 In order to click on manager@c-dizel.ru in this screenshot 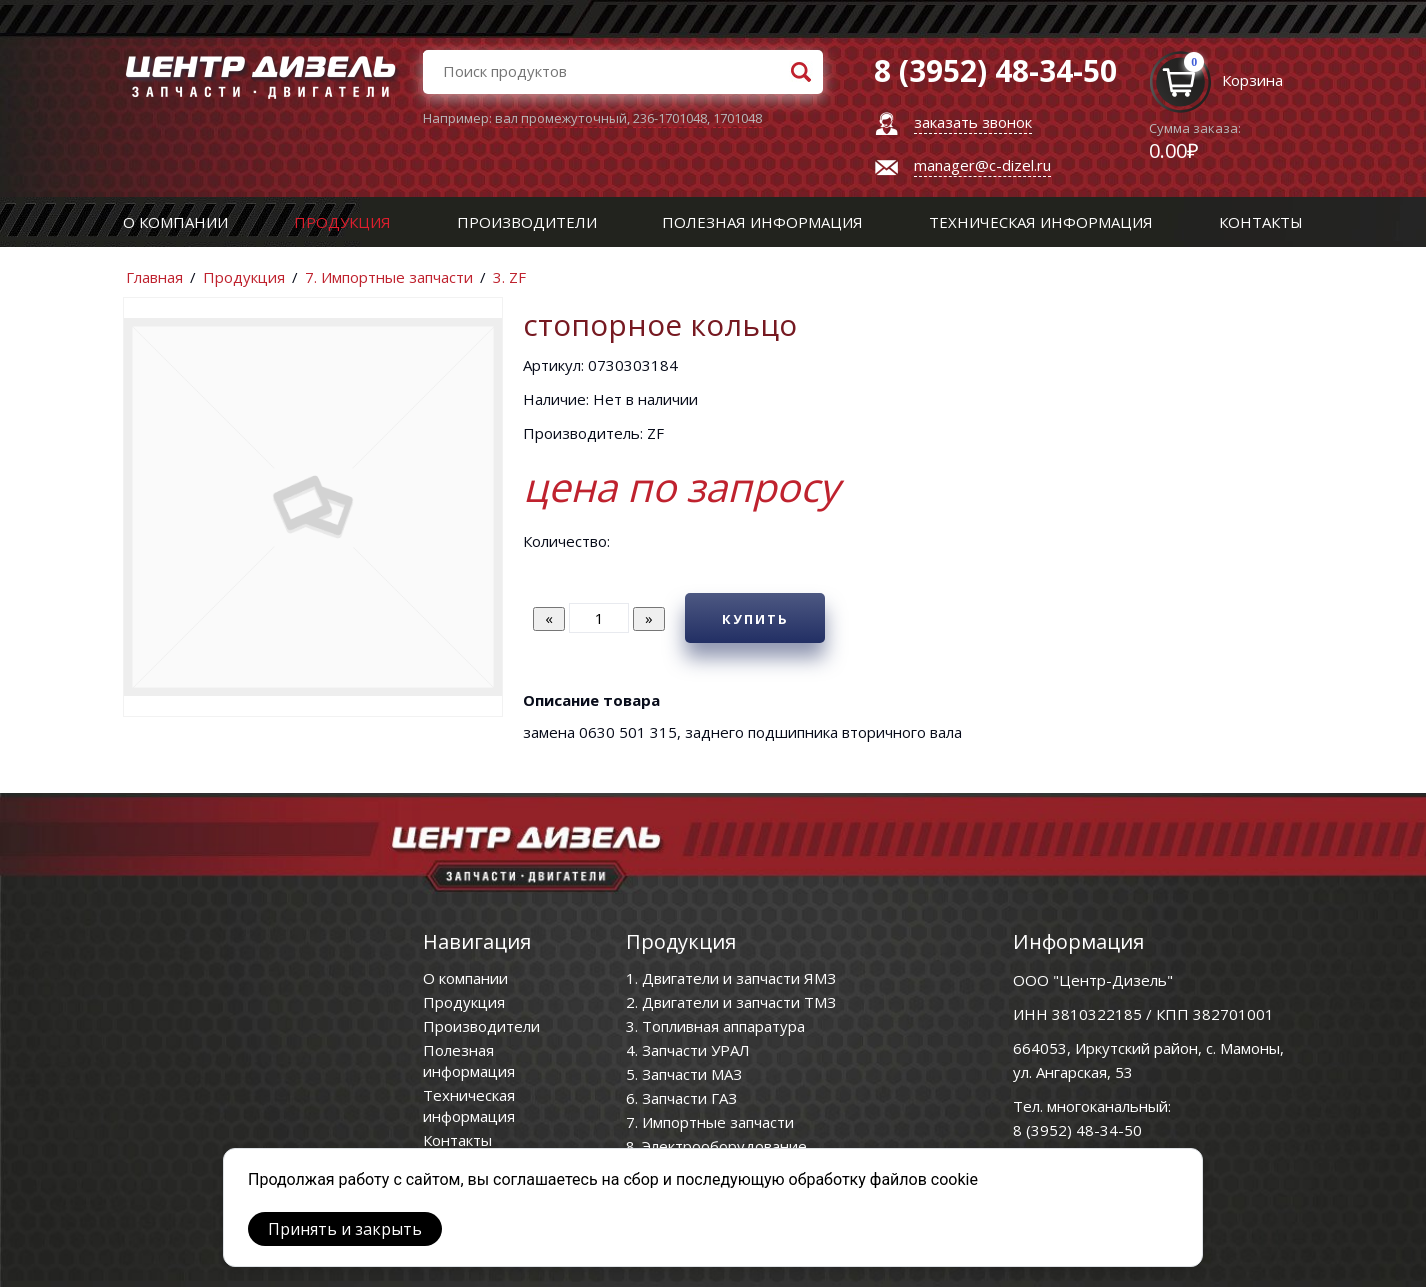, I will do `click(982, 165)`.